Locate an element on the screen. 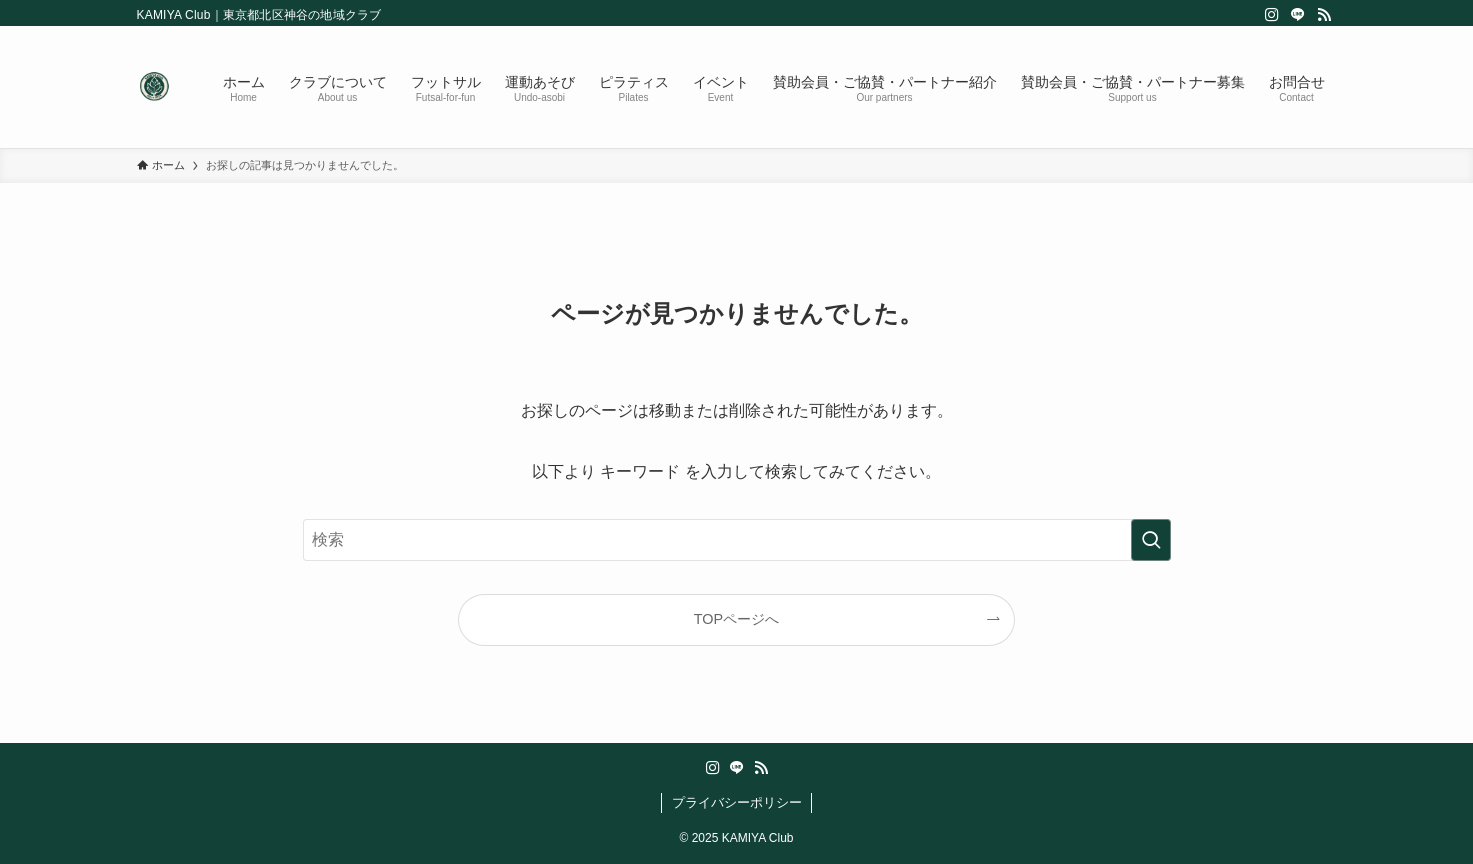  [検索ワード] is located at coordinates (737, 540).